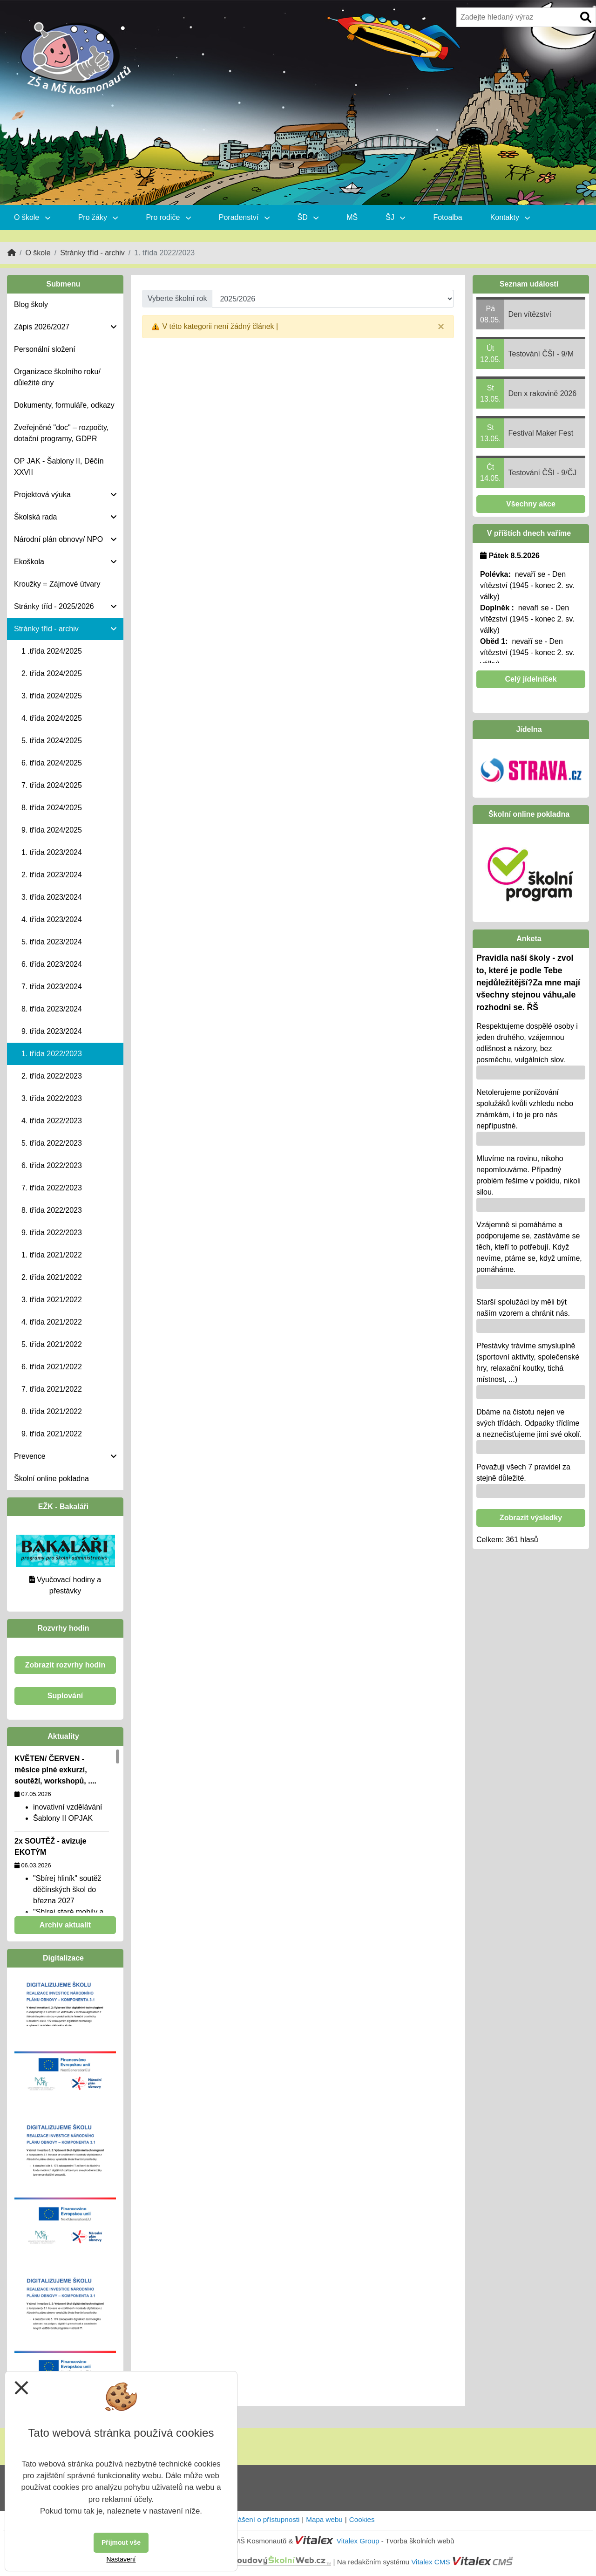 The image size is (596, 2576). Describe the element at coordinates (362, 2519) in the screenshot. I see `Cookies` at that location.